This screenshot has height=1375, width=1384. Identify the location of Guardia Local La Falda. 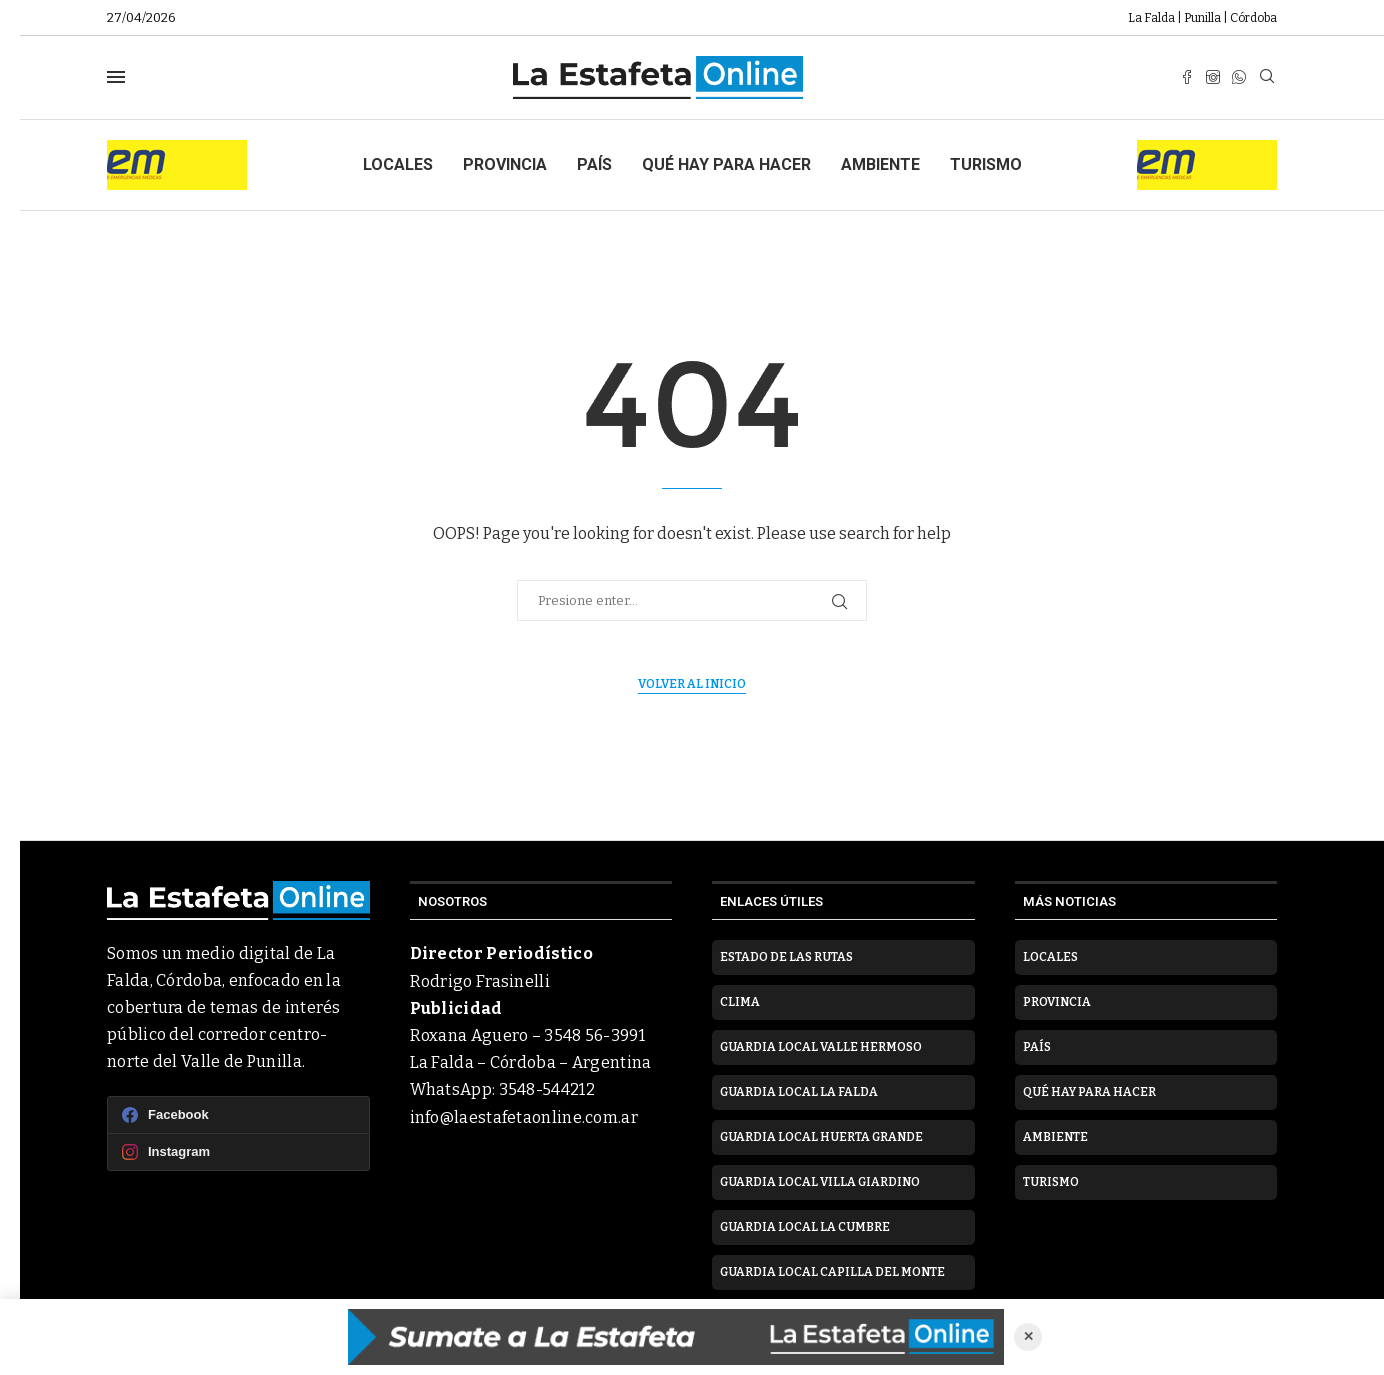
(799, 1092).